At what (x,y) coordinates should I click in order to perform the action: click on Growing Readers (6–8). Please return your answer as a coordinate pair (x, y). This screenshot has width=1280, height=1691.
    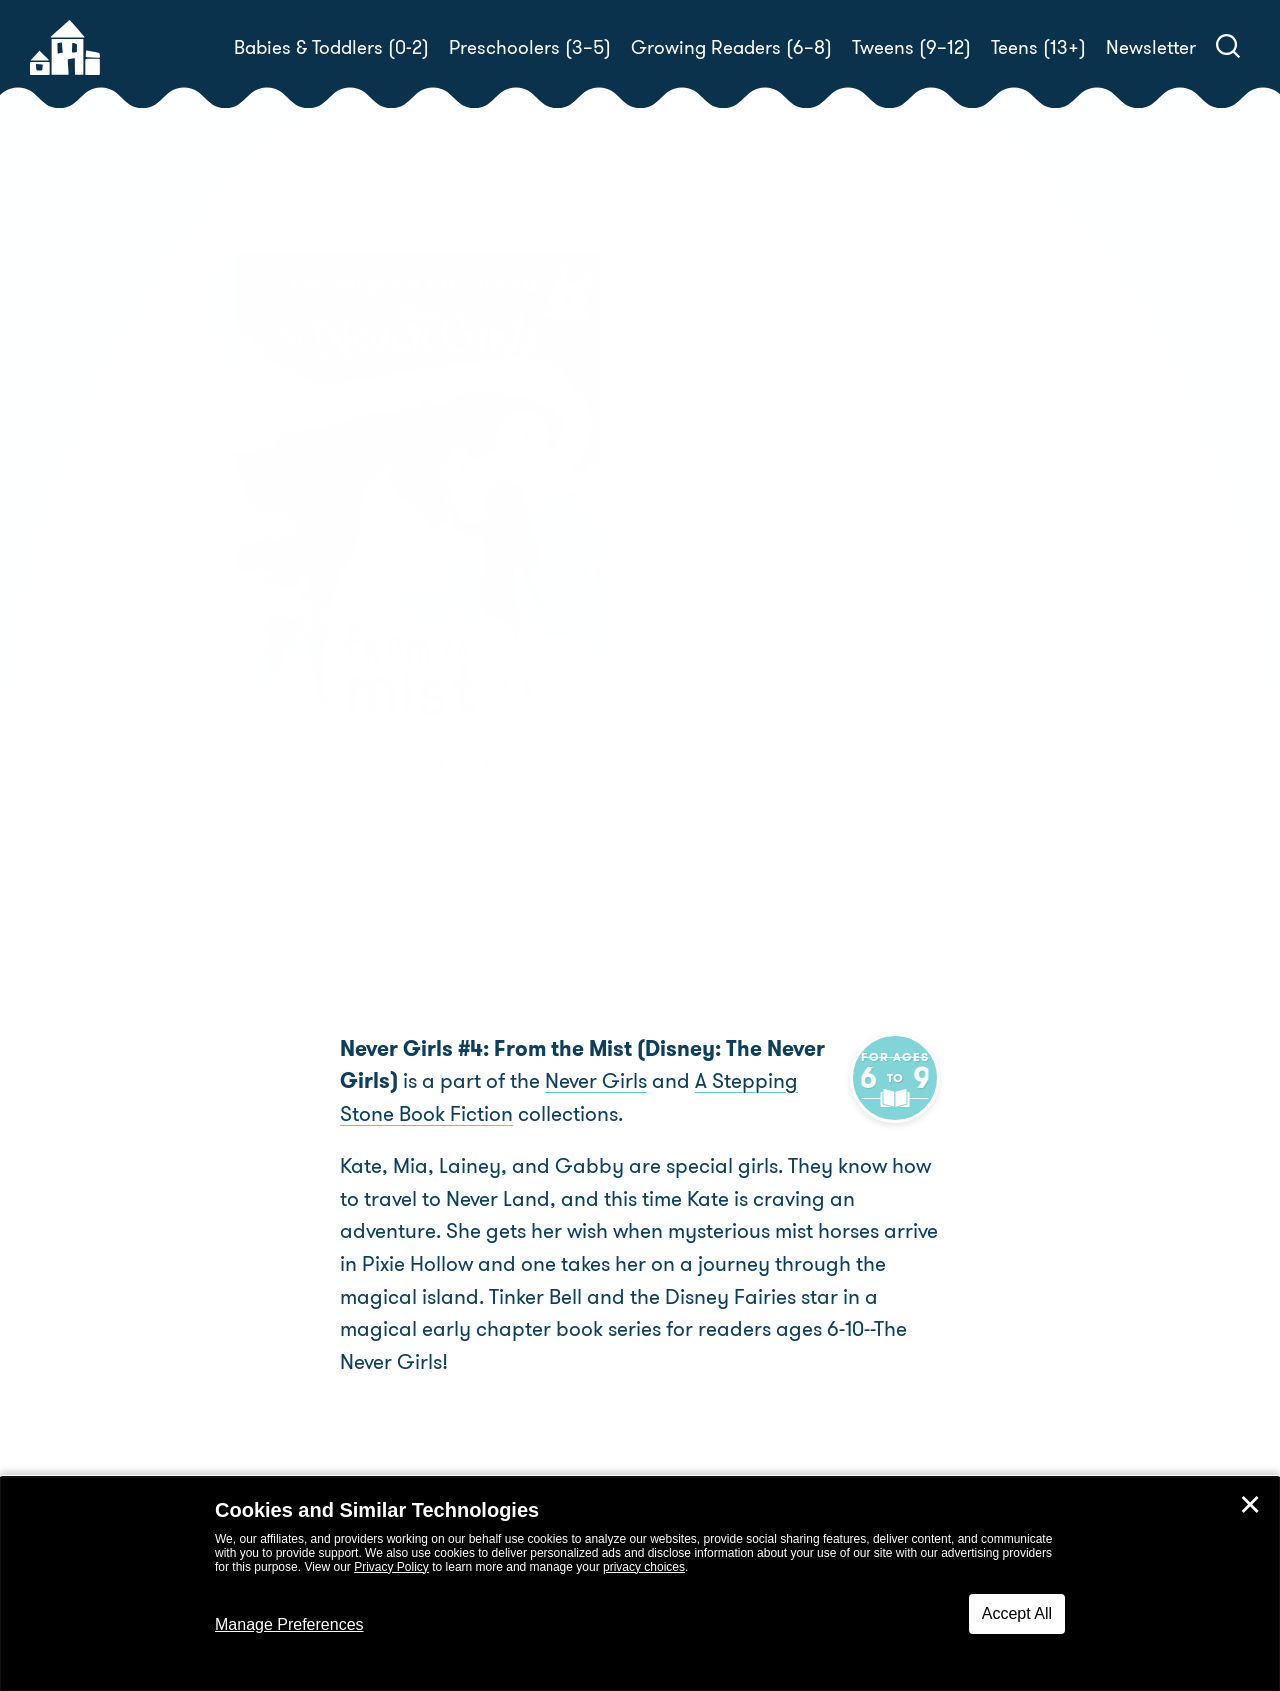
    Looking at the image, I should click on (731, 47).